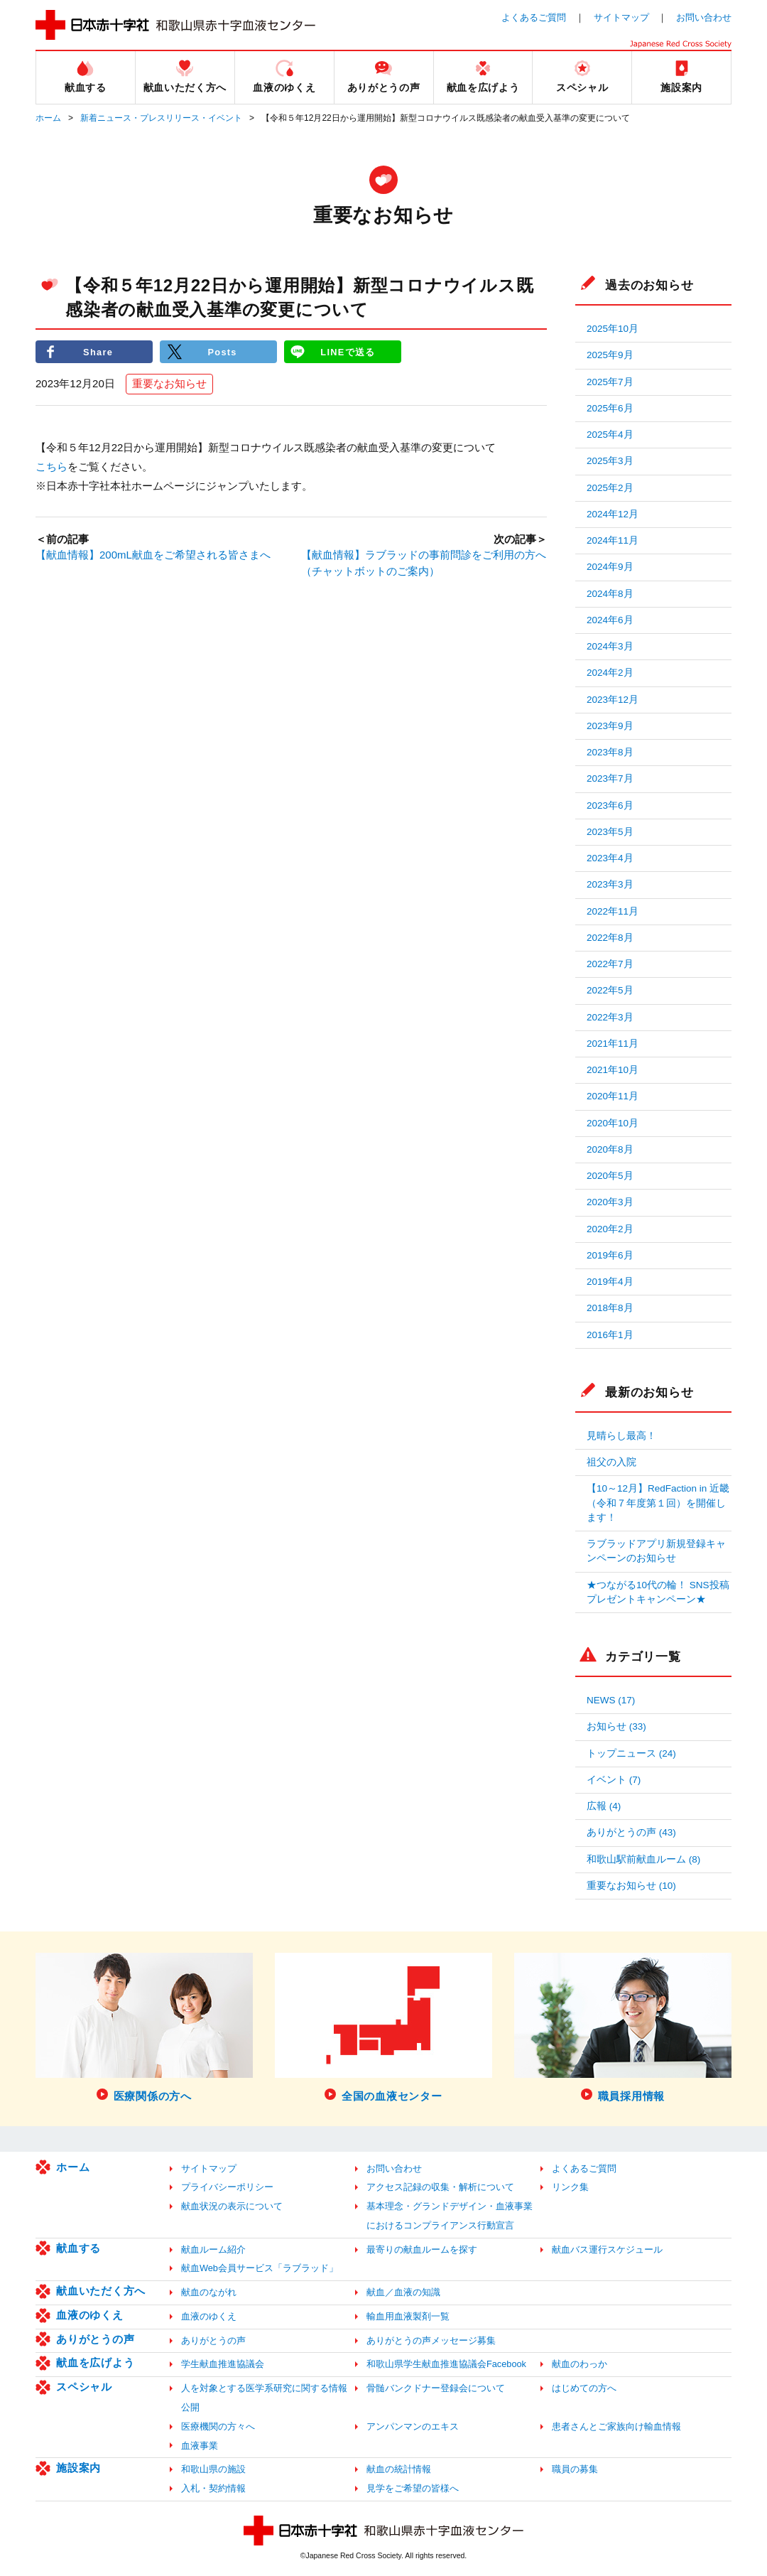 This screenshot has width=767, height=2576. Describe the element at coordinates (101, 2291) in the screenshot. I see `献血いただく方へ` at that location.